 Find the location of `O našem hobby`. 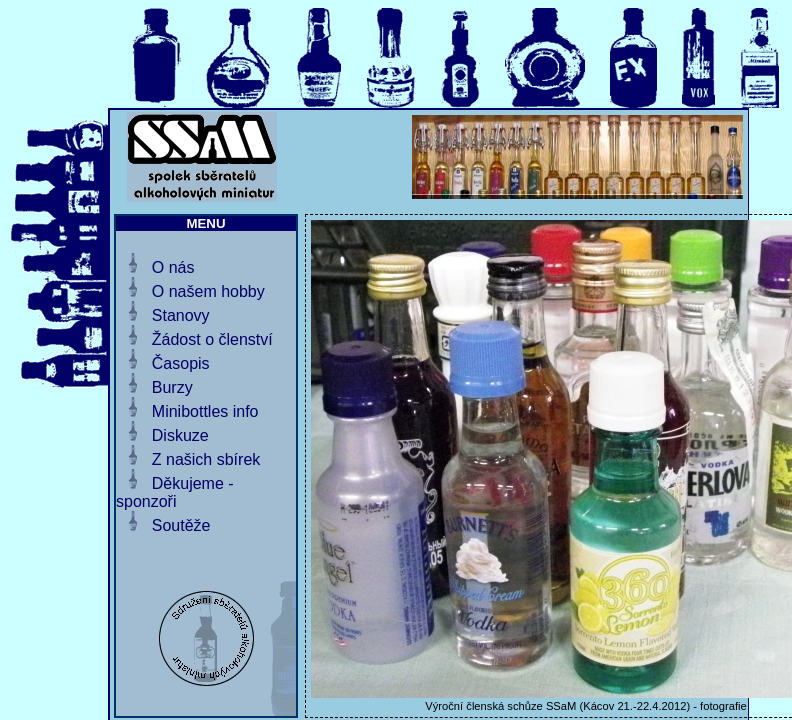

O našem hobby is located at coordinates (208, 291).